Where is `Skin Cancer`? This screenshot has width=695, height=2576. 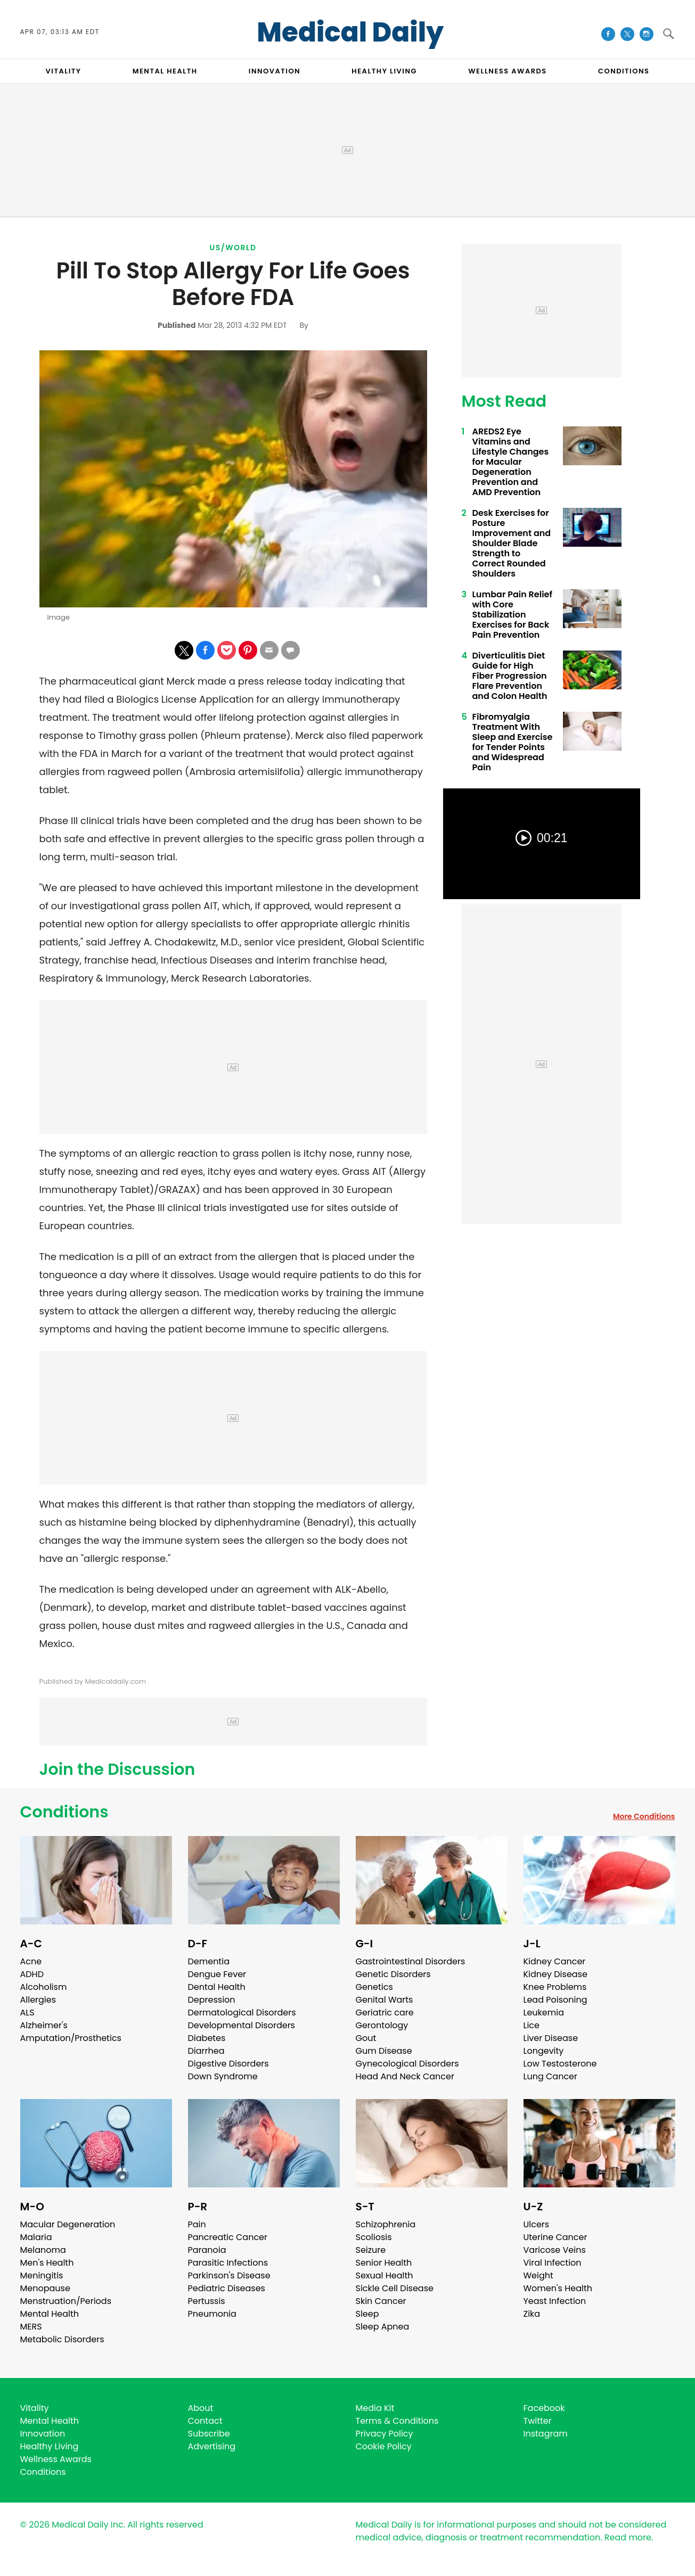
Skin Cancer is located at coordinates (381, 2301).